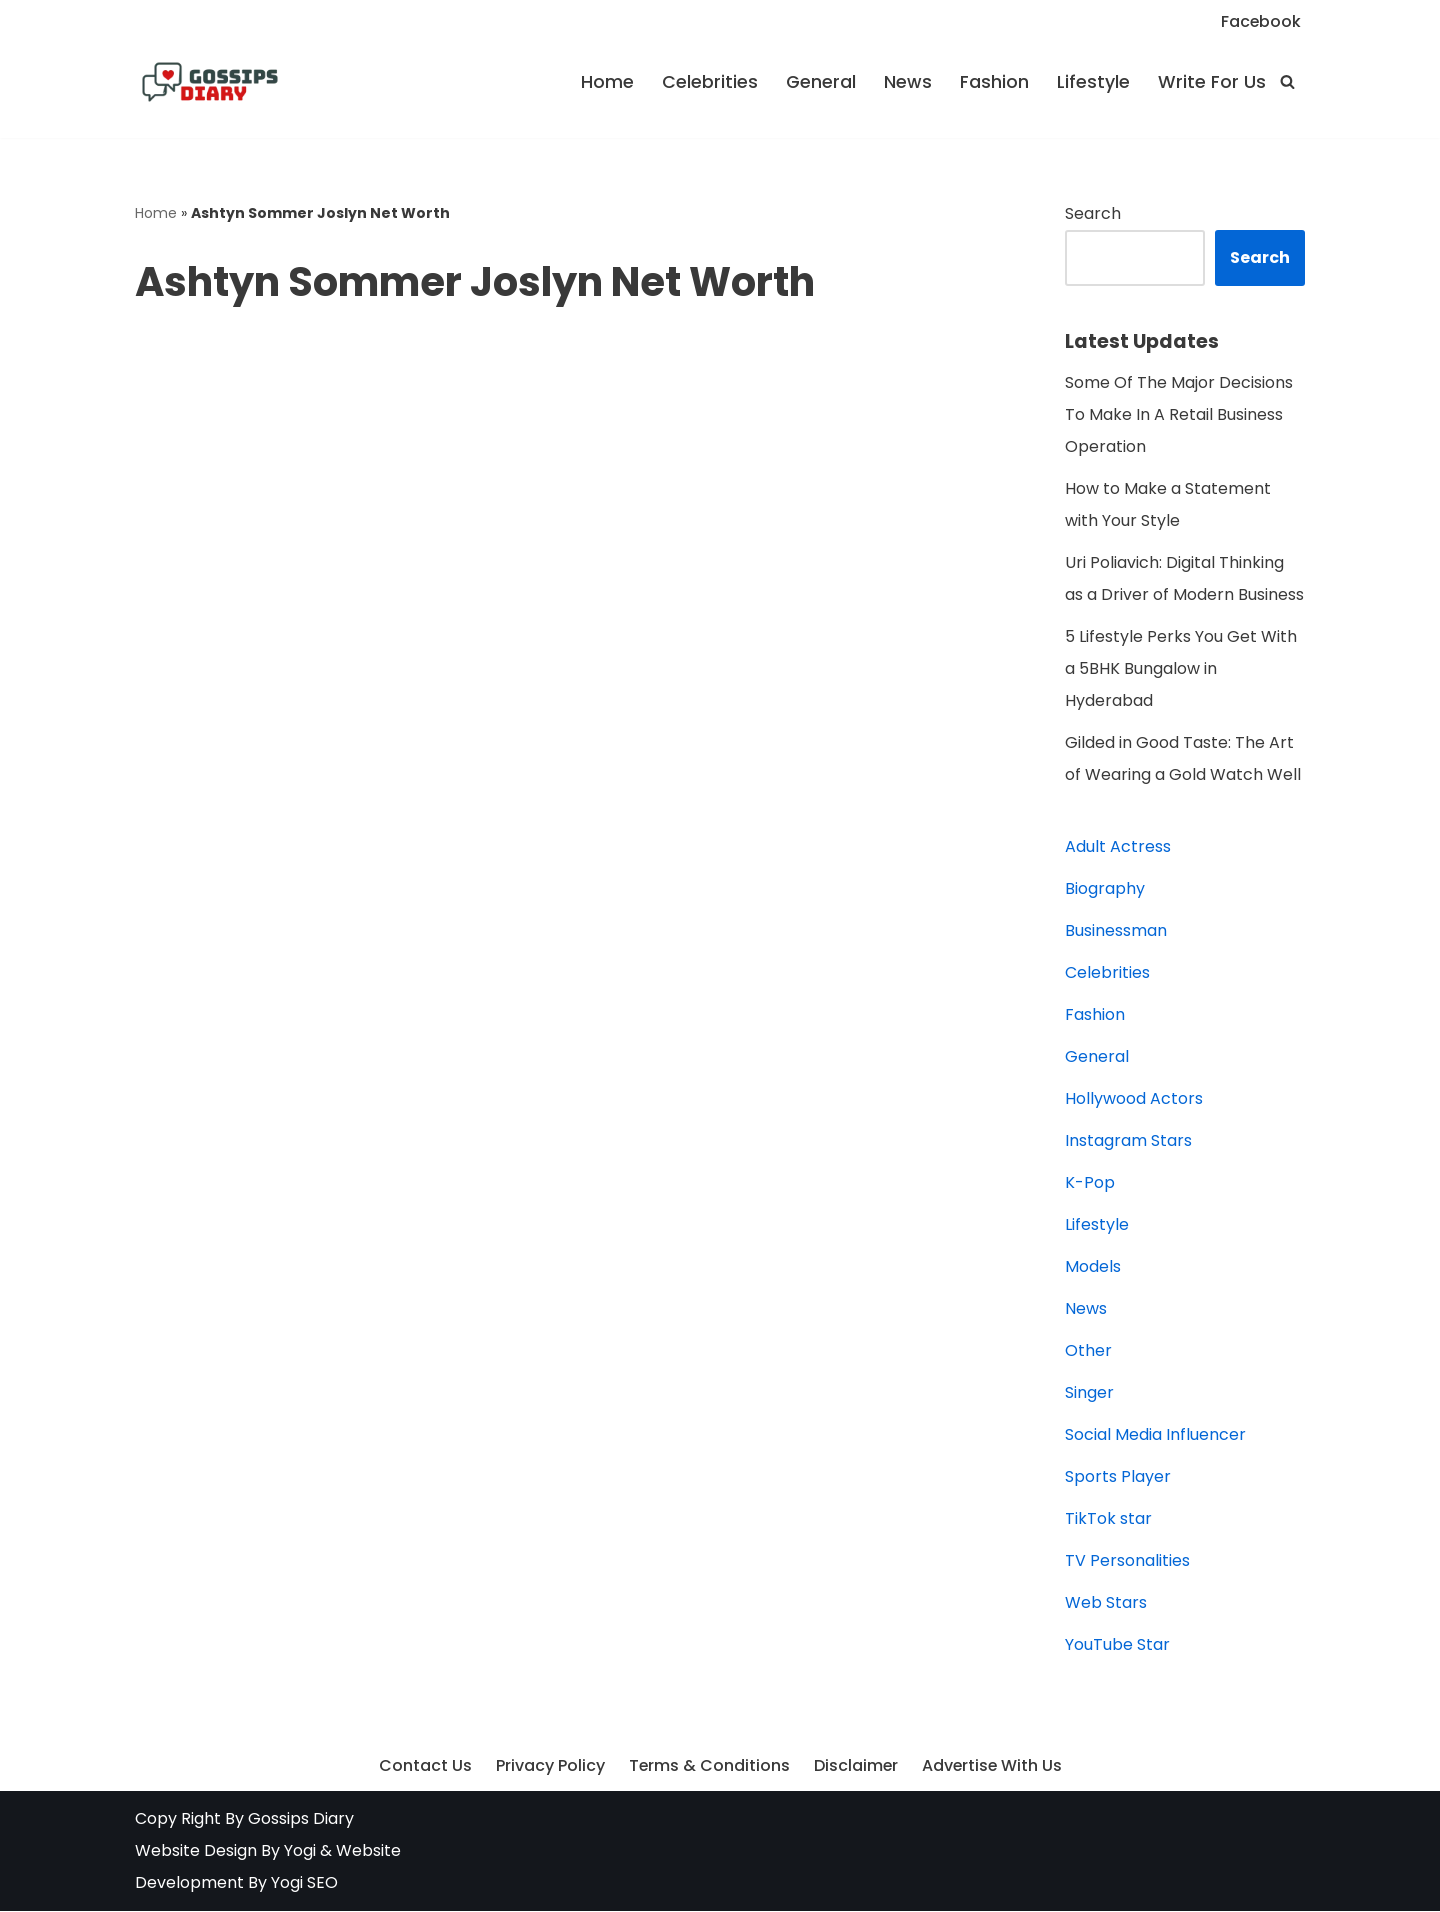 Image resolution: width=1440 pixels, height=1912 pixels. I want to click on Yogi, so click(298, 1851).